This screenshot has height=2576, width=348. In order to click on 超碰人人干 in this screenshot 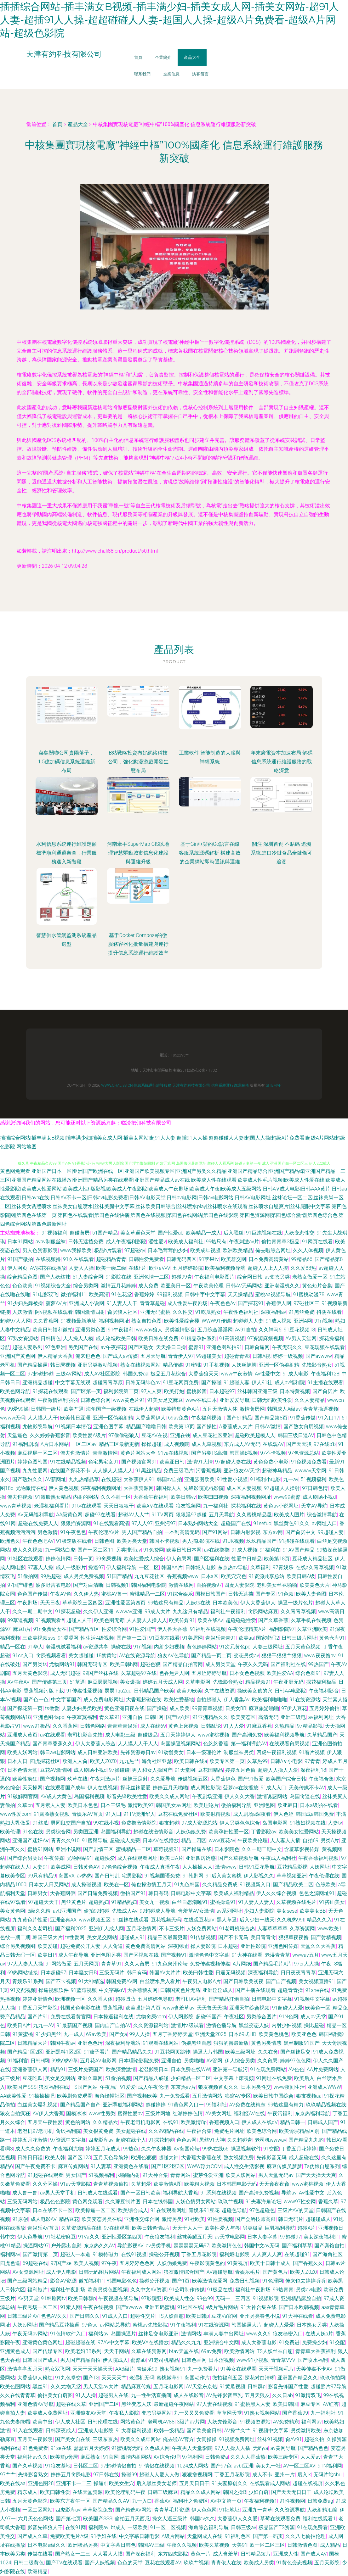, I will do `click(79, 1620)`.